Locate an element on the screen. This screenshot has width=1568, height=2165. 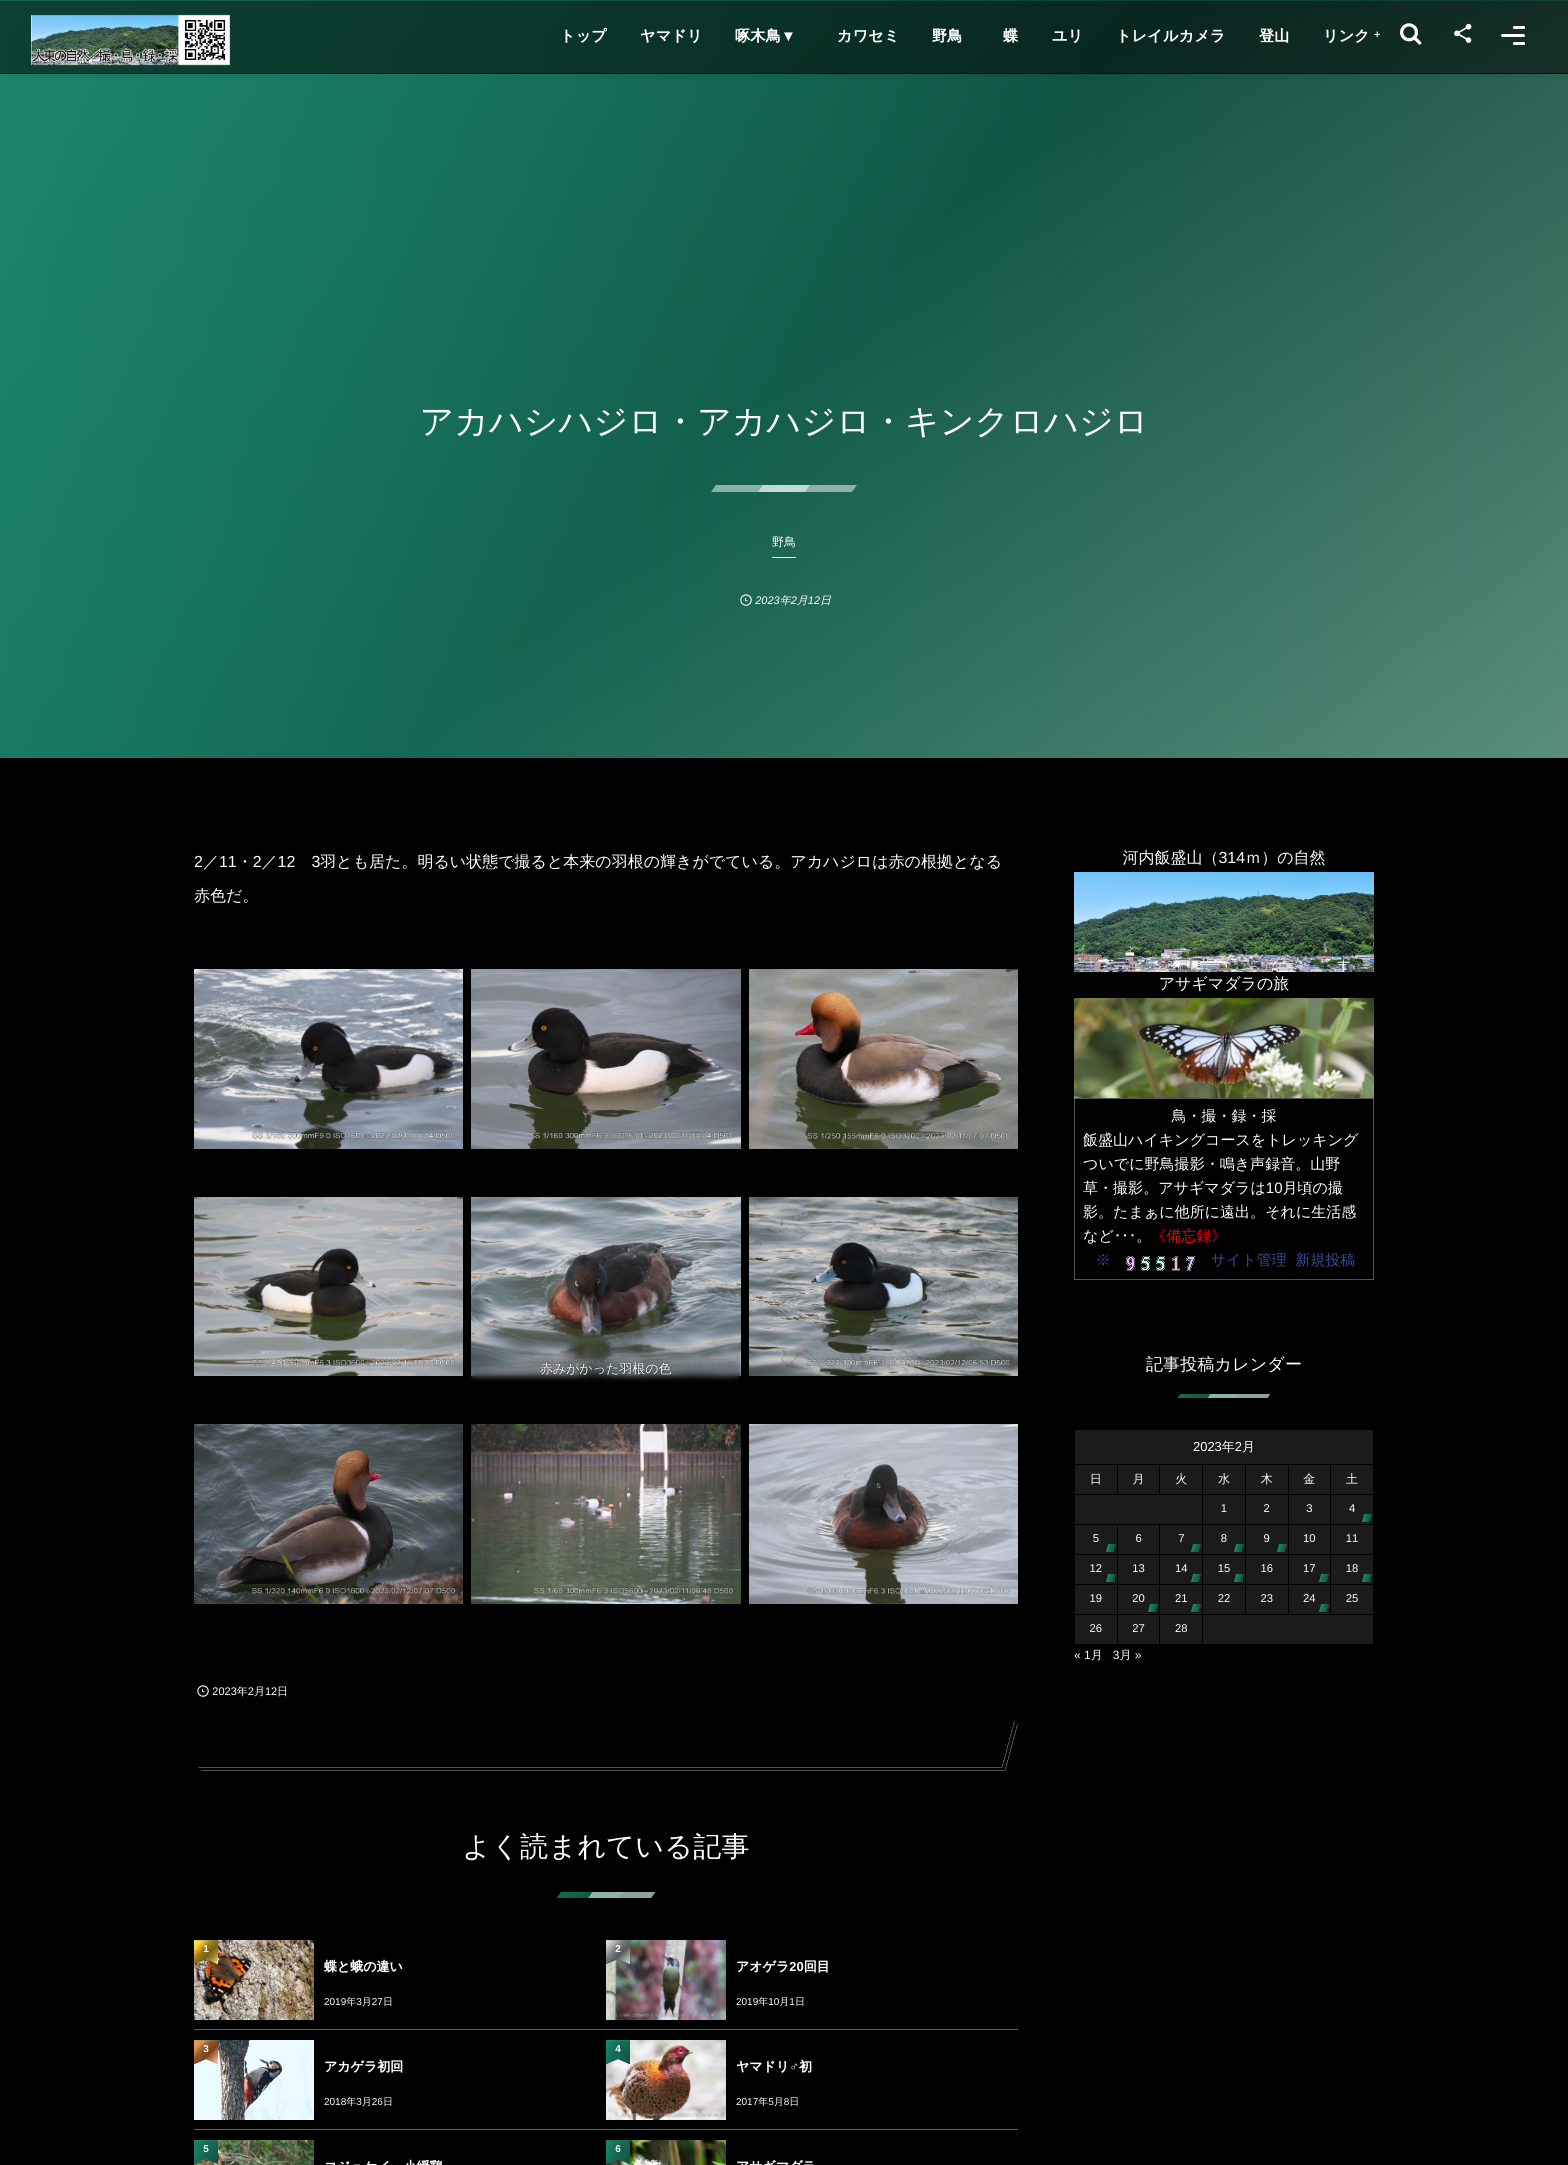
7 [2023年2月7日 に投稿を公開] is located at coordinates (1181, 1539).